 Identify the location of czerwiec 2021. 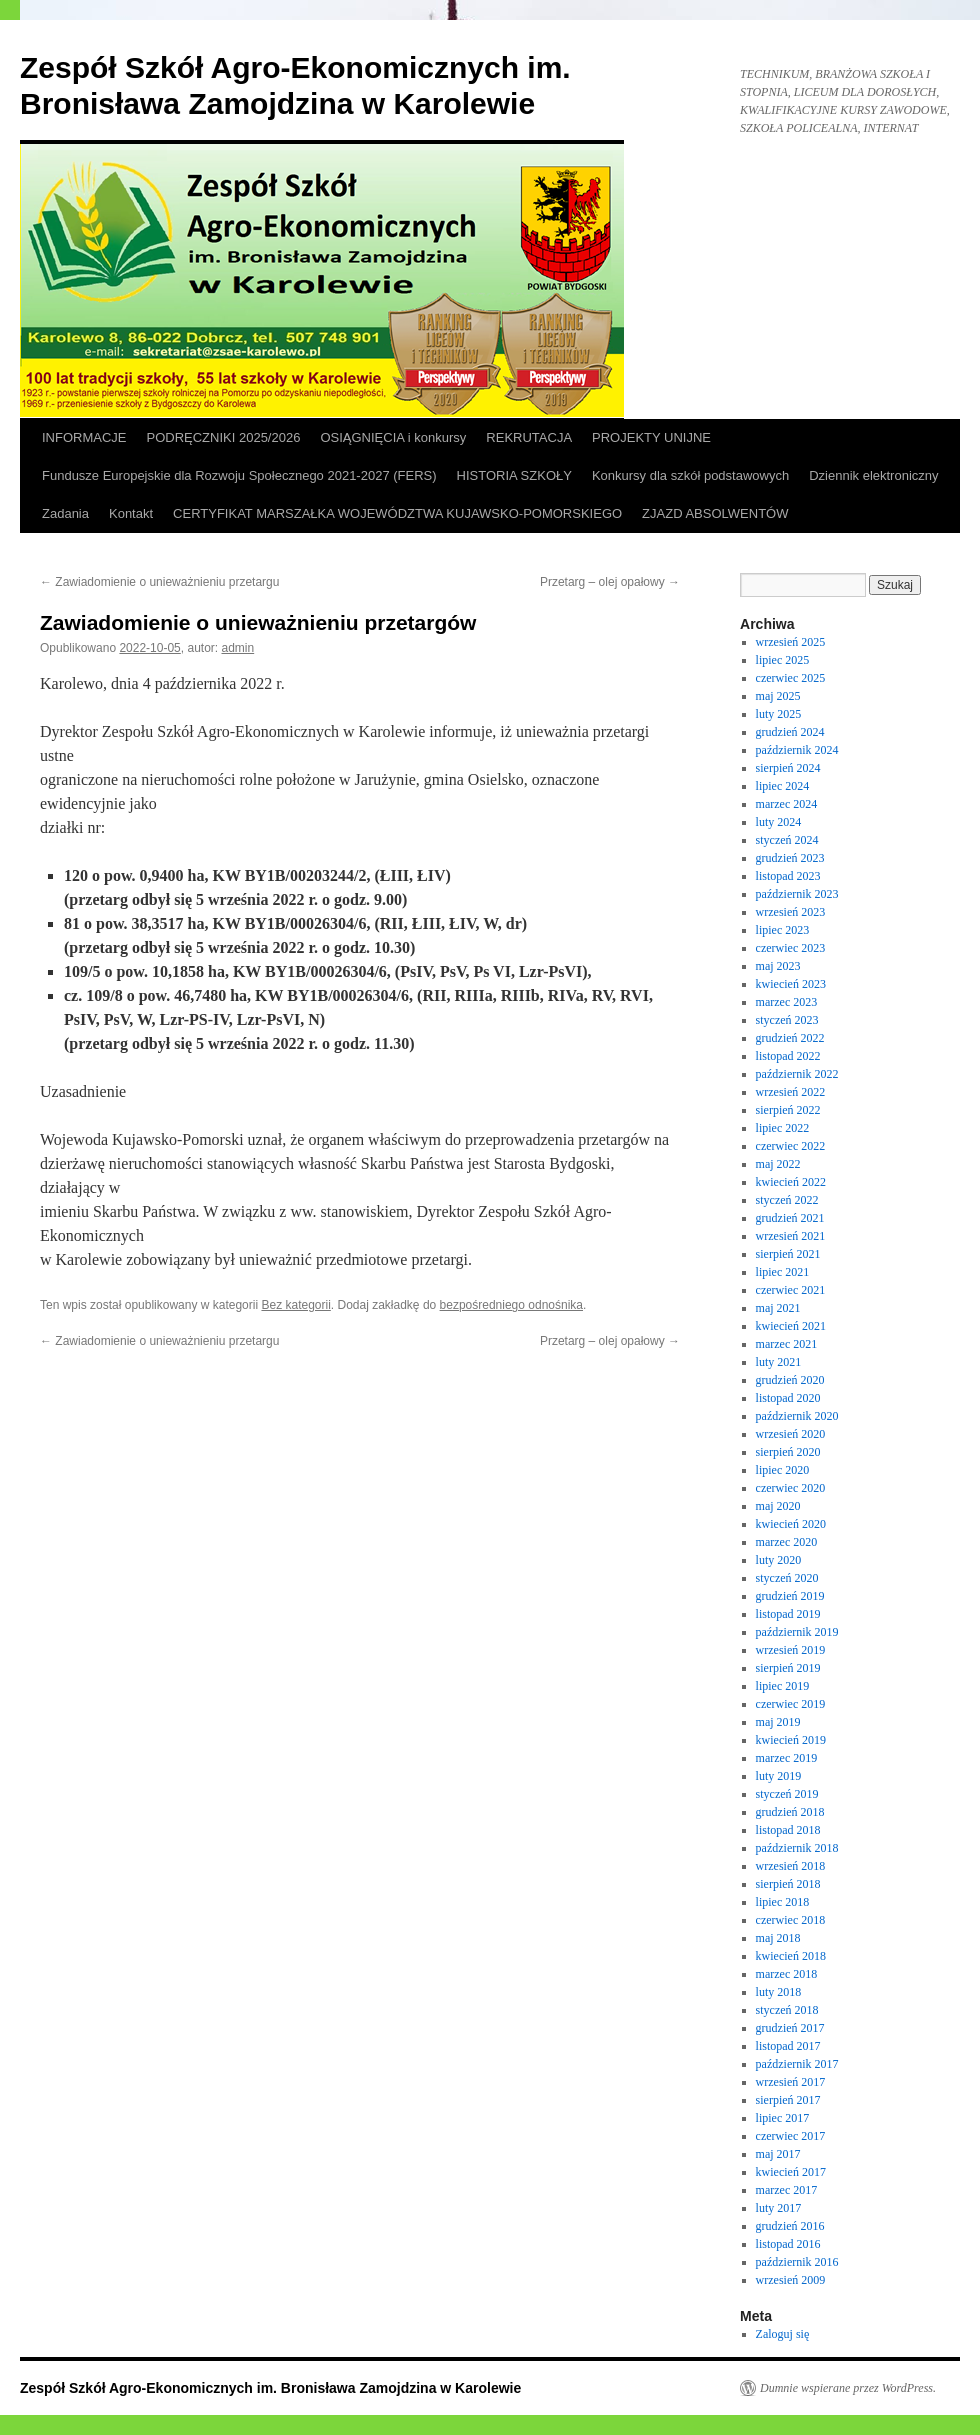
(791, 1290).